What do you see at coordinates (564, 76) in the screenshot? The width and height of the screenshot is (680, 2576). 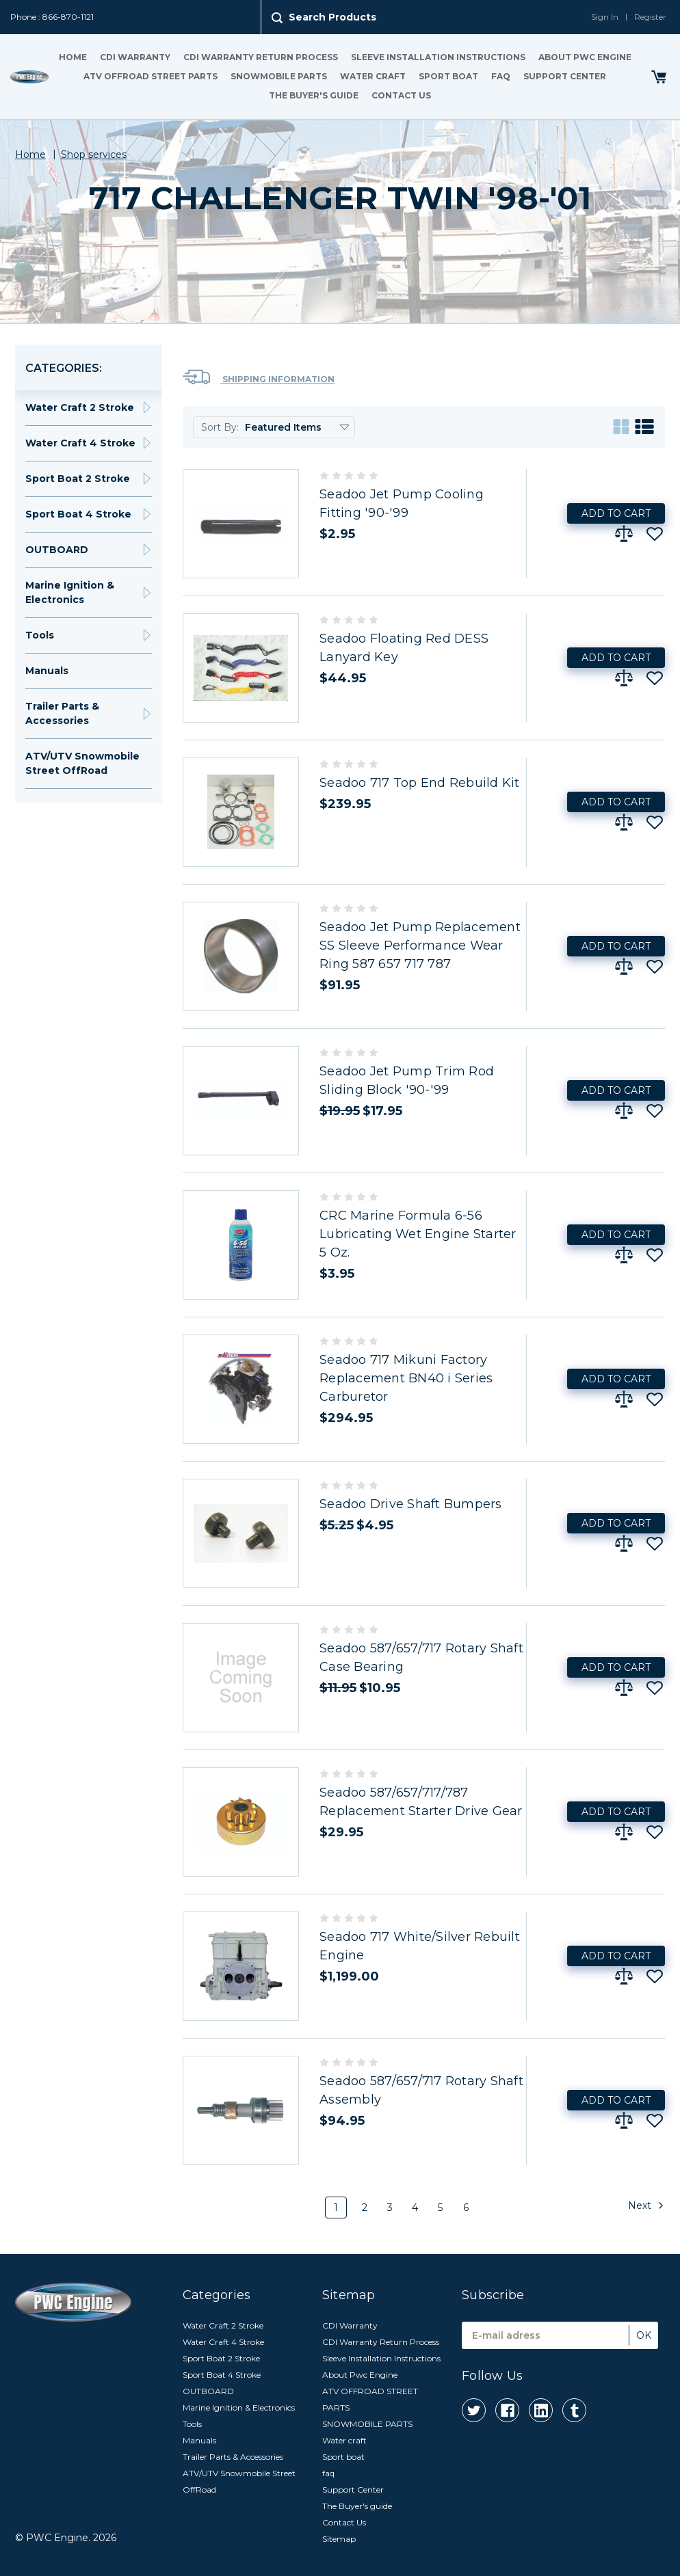 I see `Support Center` at bounding box center [564, 76].